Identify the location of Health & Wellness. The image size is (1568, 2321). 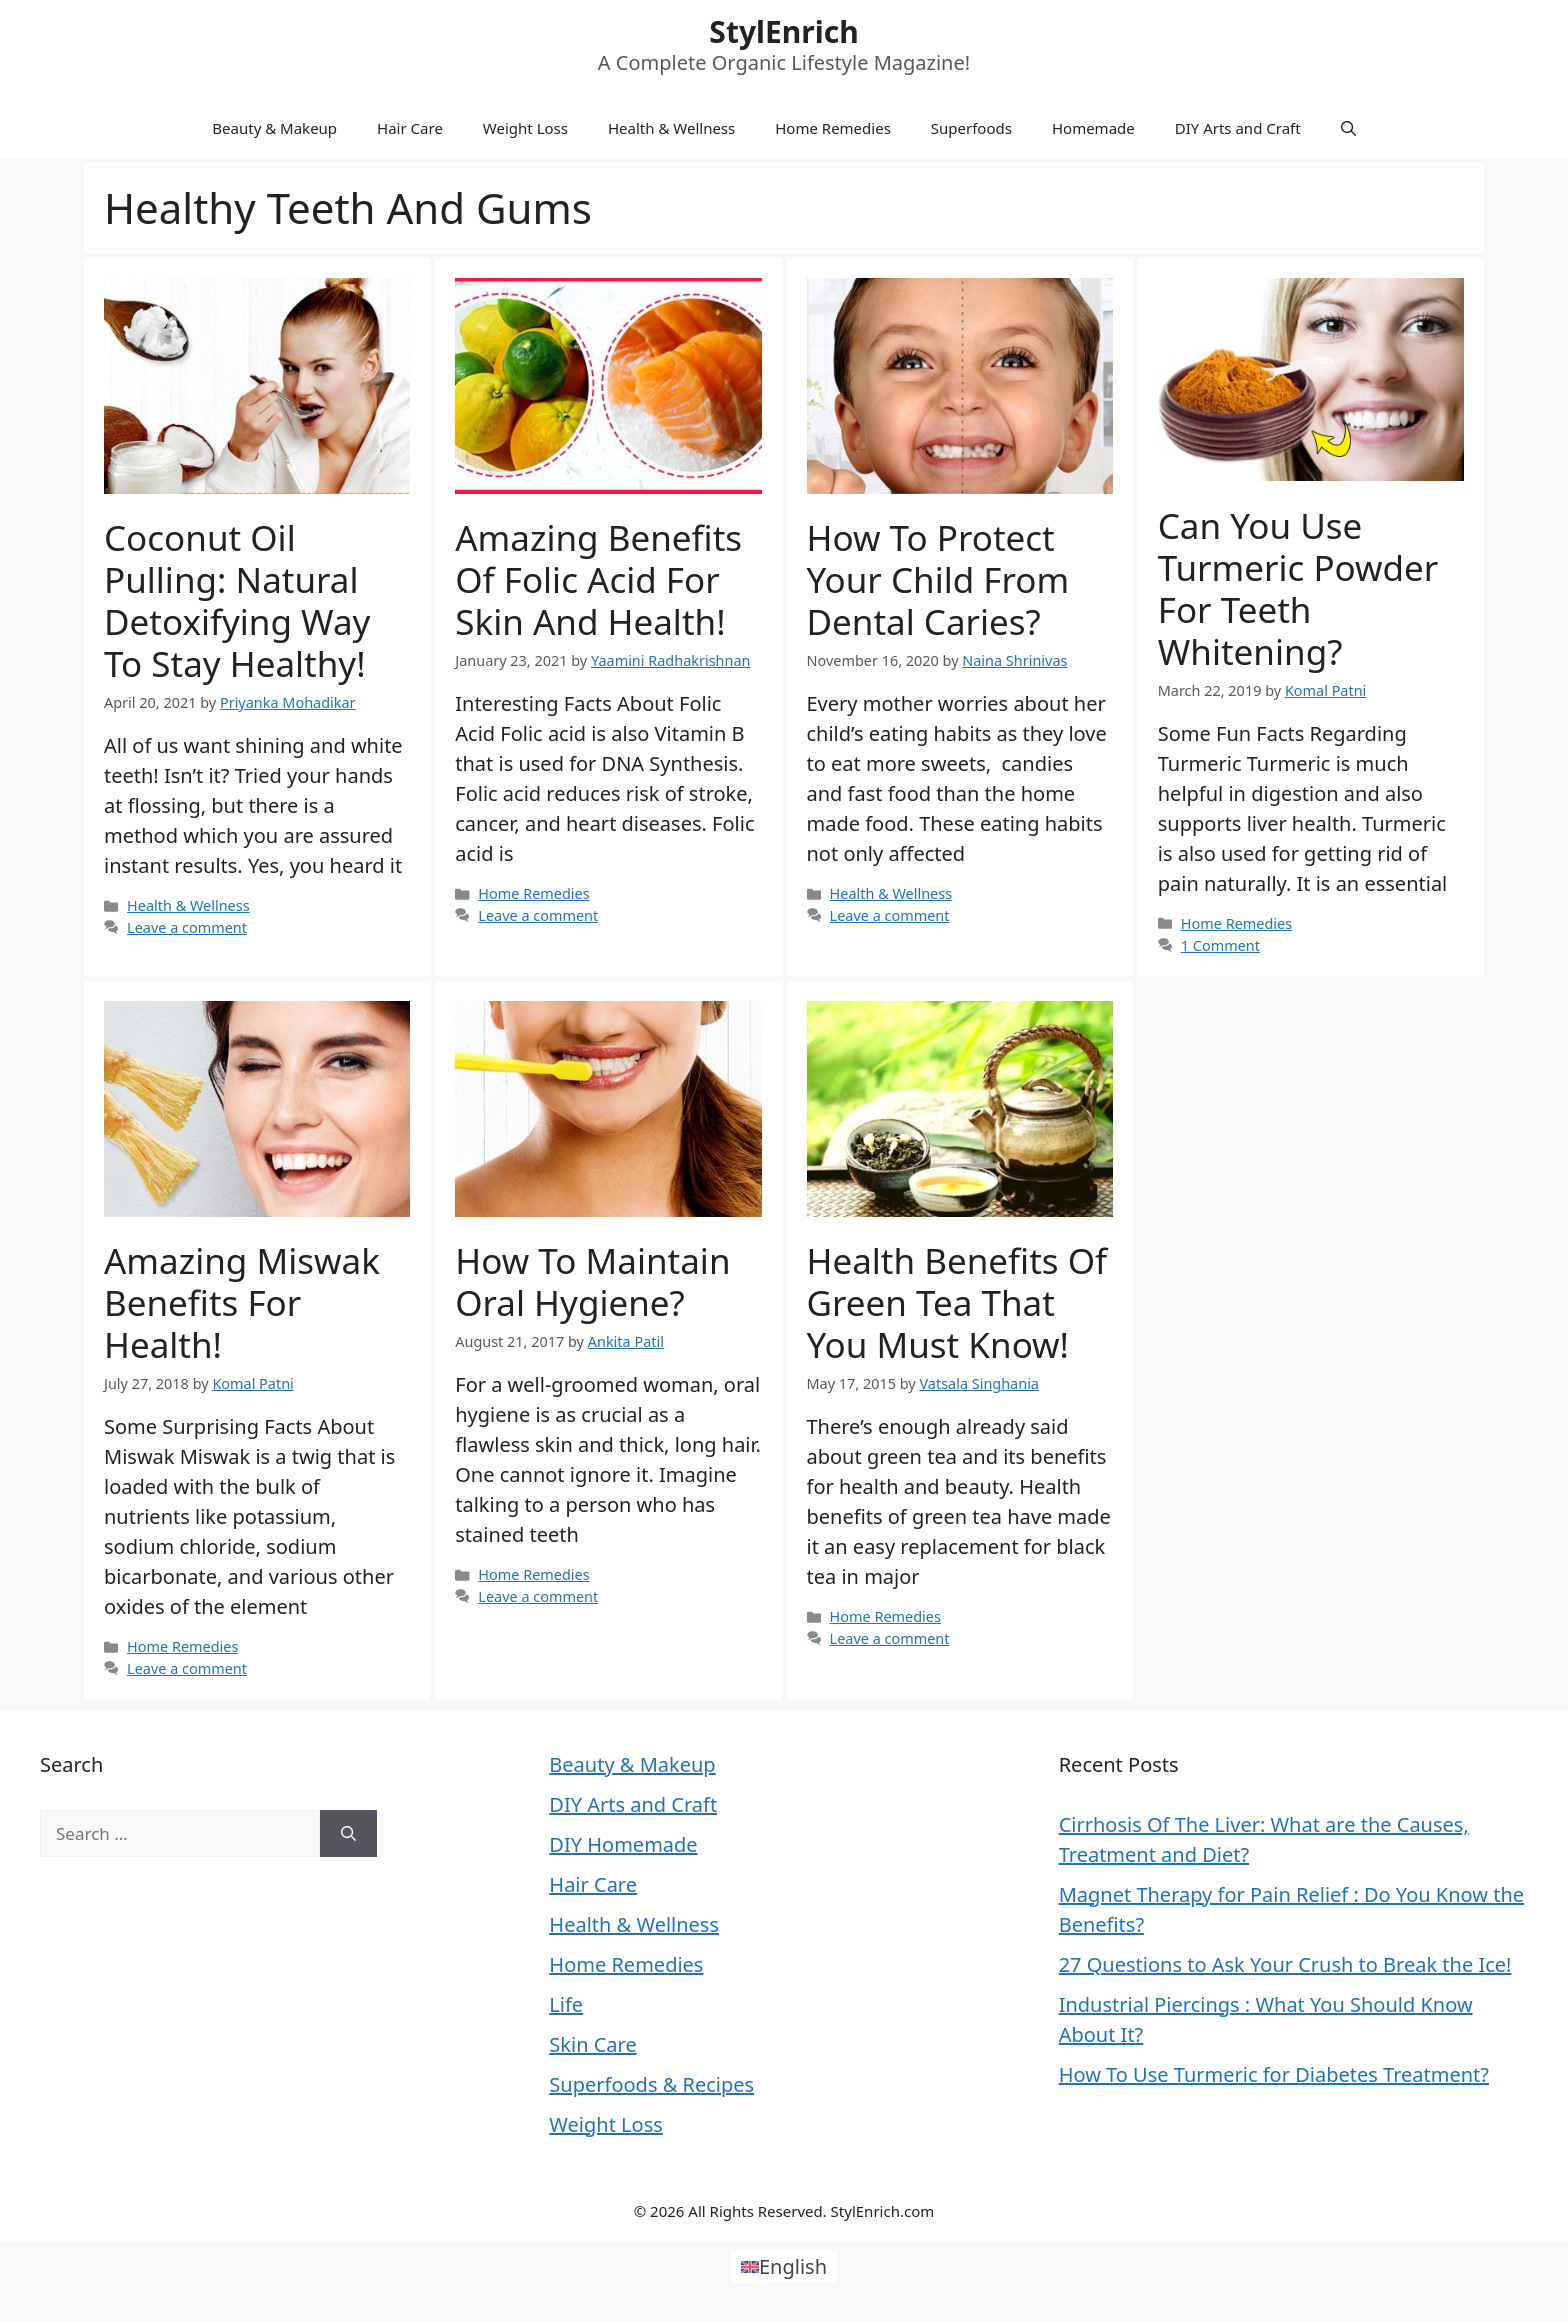
(671, 128).